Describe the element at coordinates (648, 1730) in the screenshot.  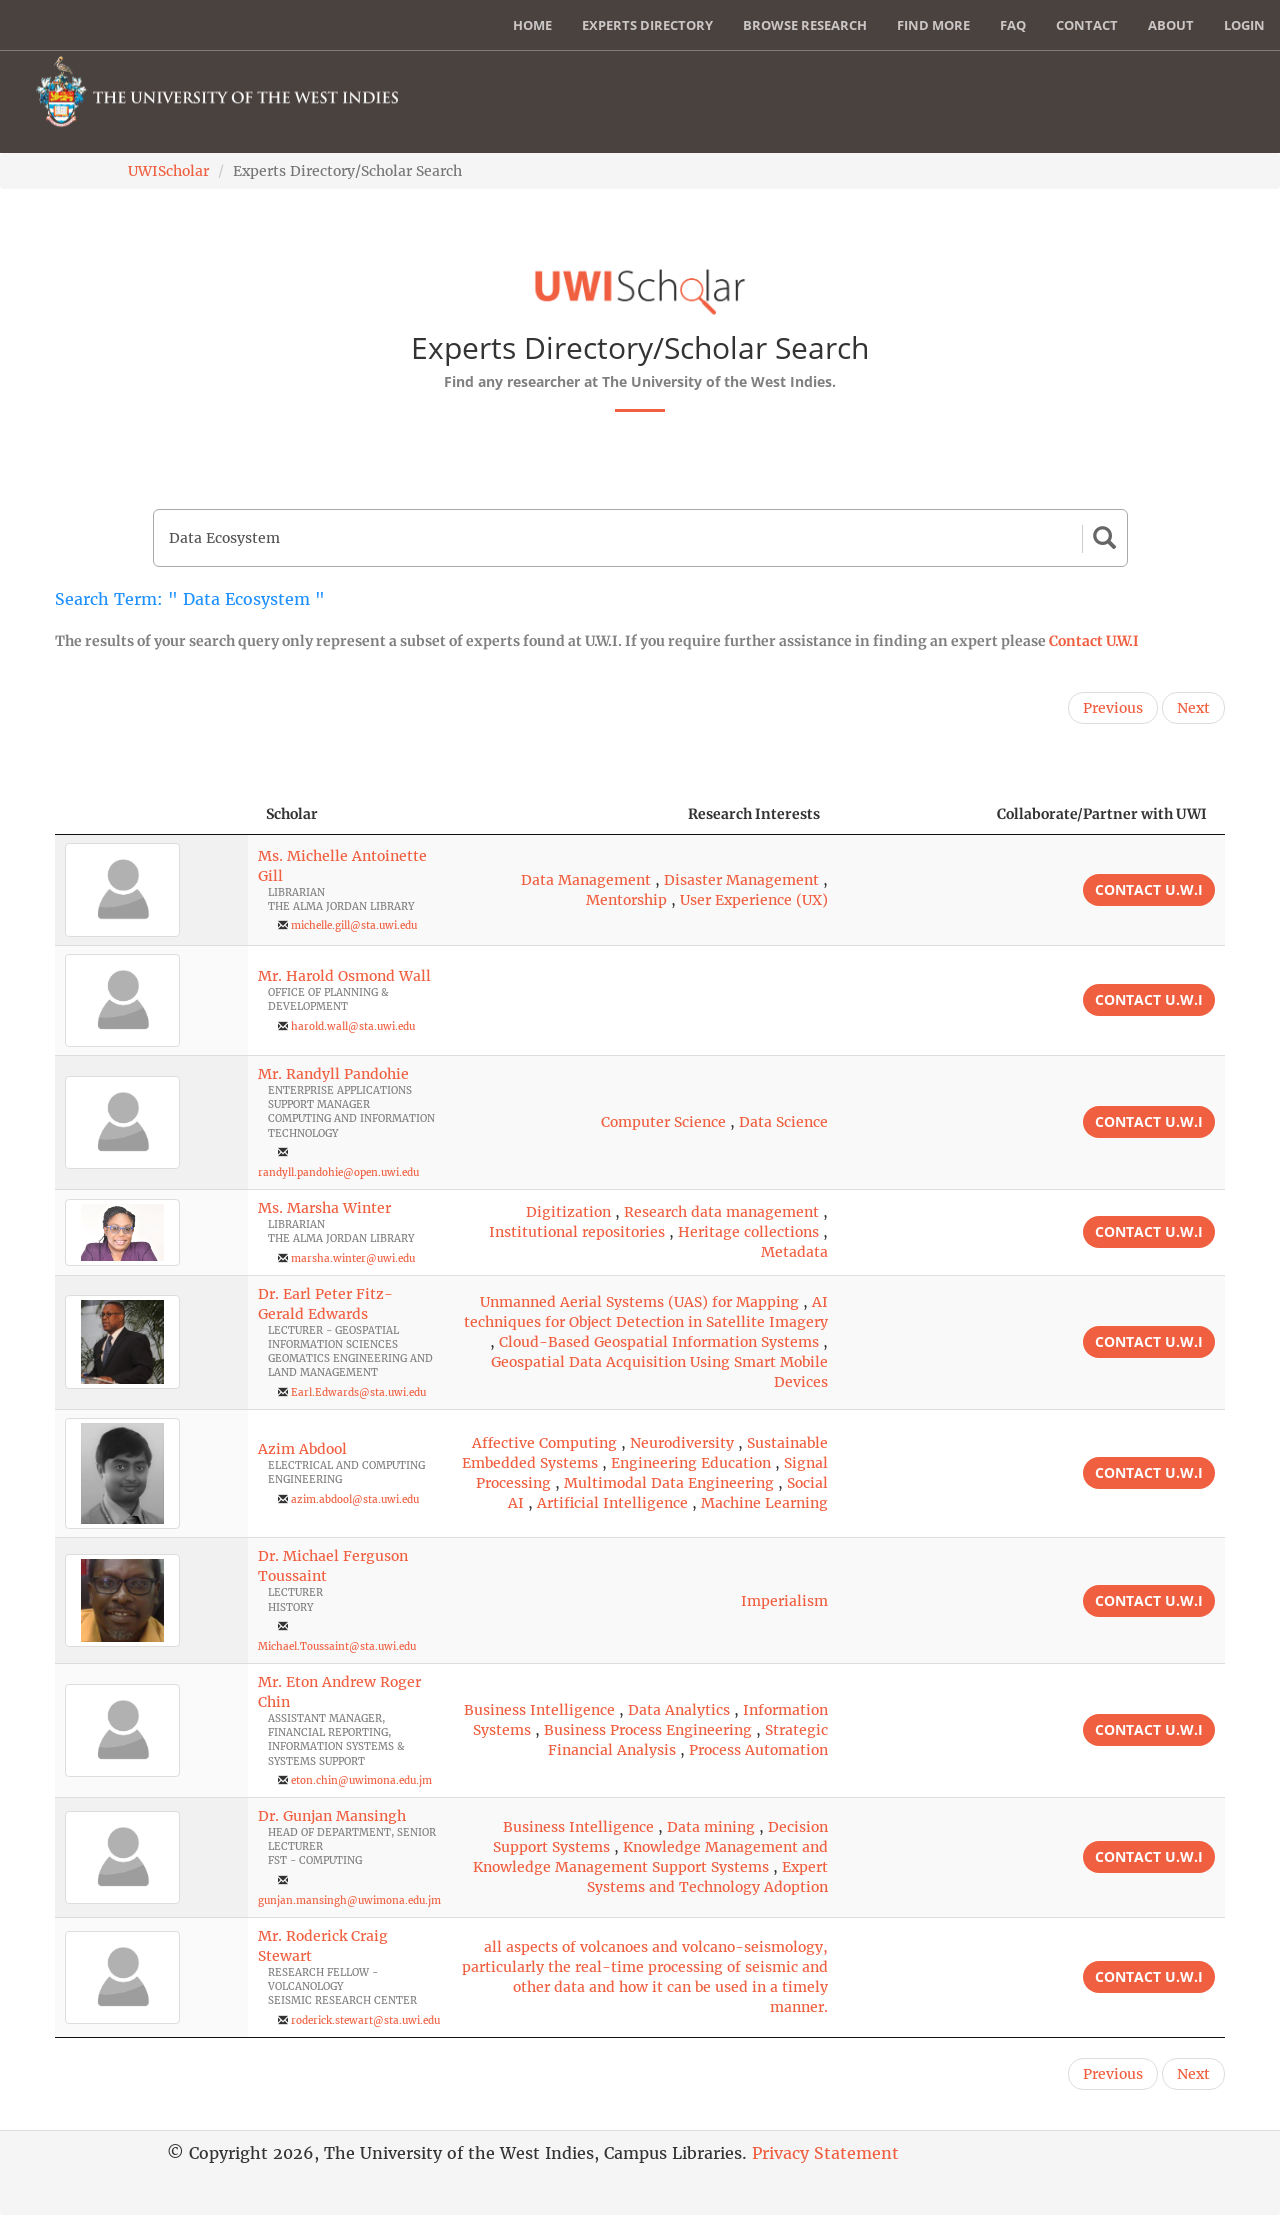
I see `Business Process Engineering` at that location.